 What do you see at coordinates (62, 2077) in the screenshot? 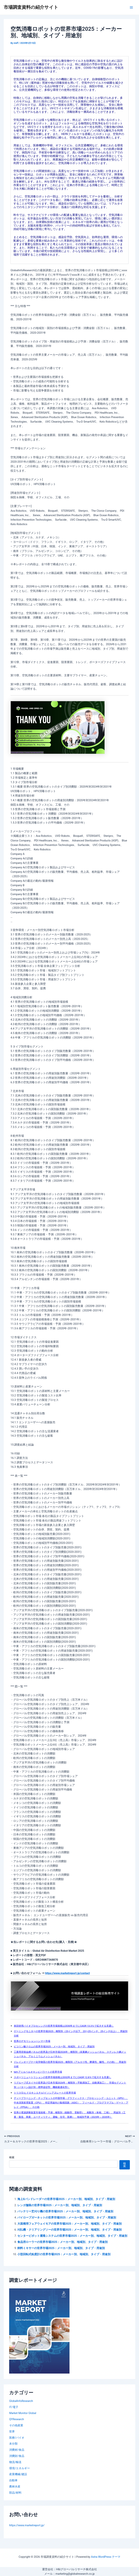
I see `スポーツニュートリションの世界市場規模は2032年までにCAGR 12.8％で拡大する見通し` at bounding box center [62, 2077].